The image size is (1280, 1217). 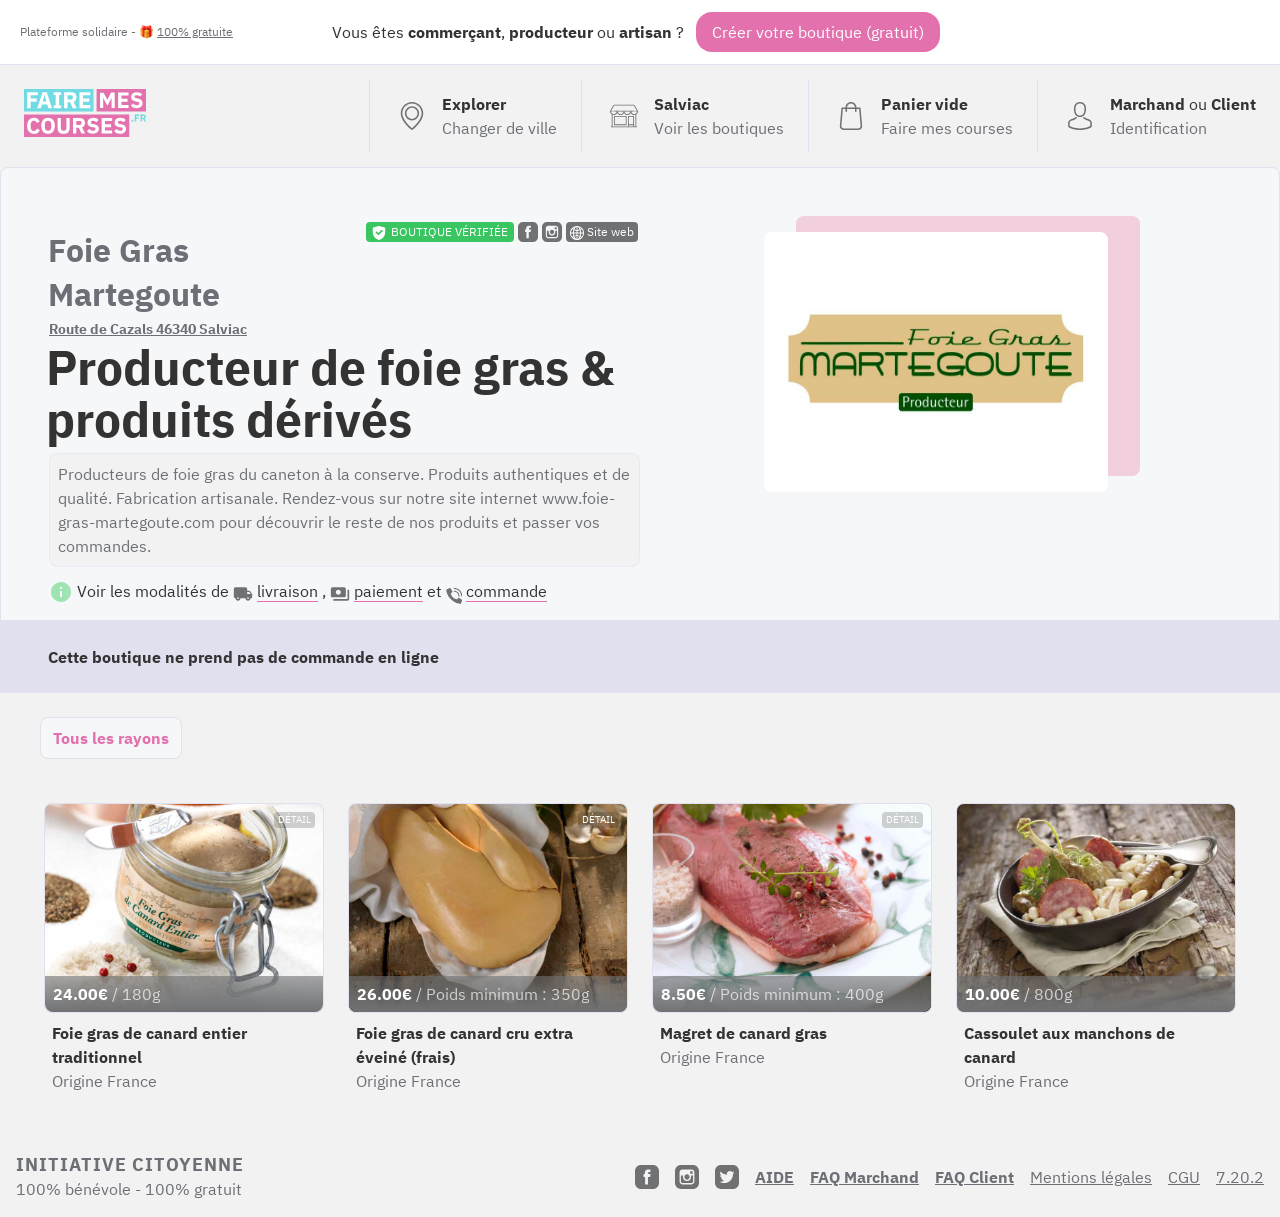 What do you see at coordinates (727, 1177) in the screenshot?
I see `[Twitter]` at bounding box center [727, 1177].